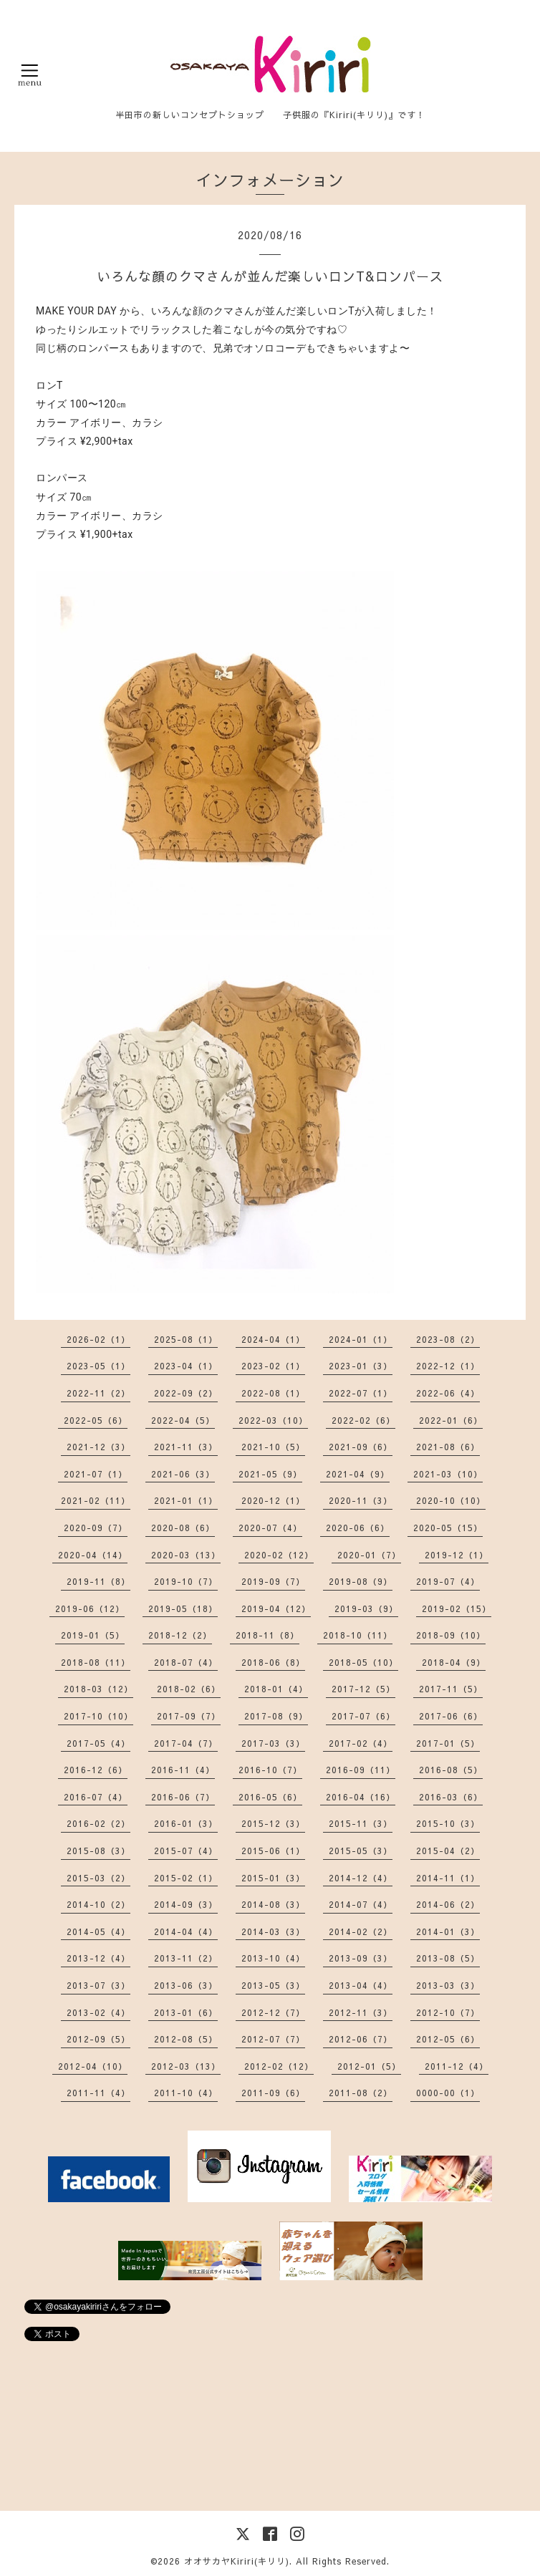 This screenshot has width=540, height=2576. I want to click on 2016-04（16）, so click(360, 1797).